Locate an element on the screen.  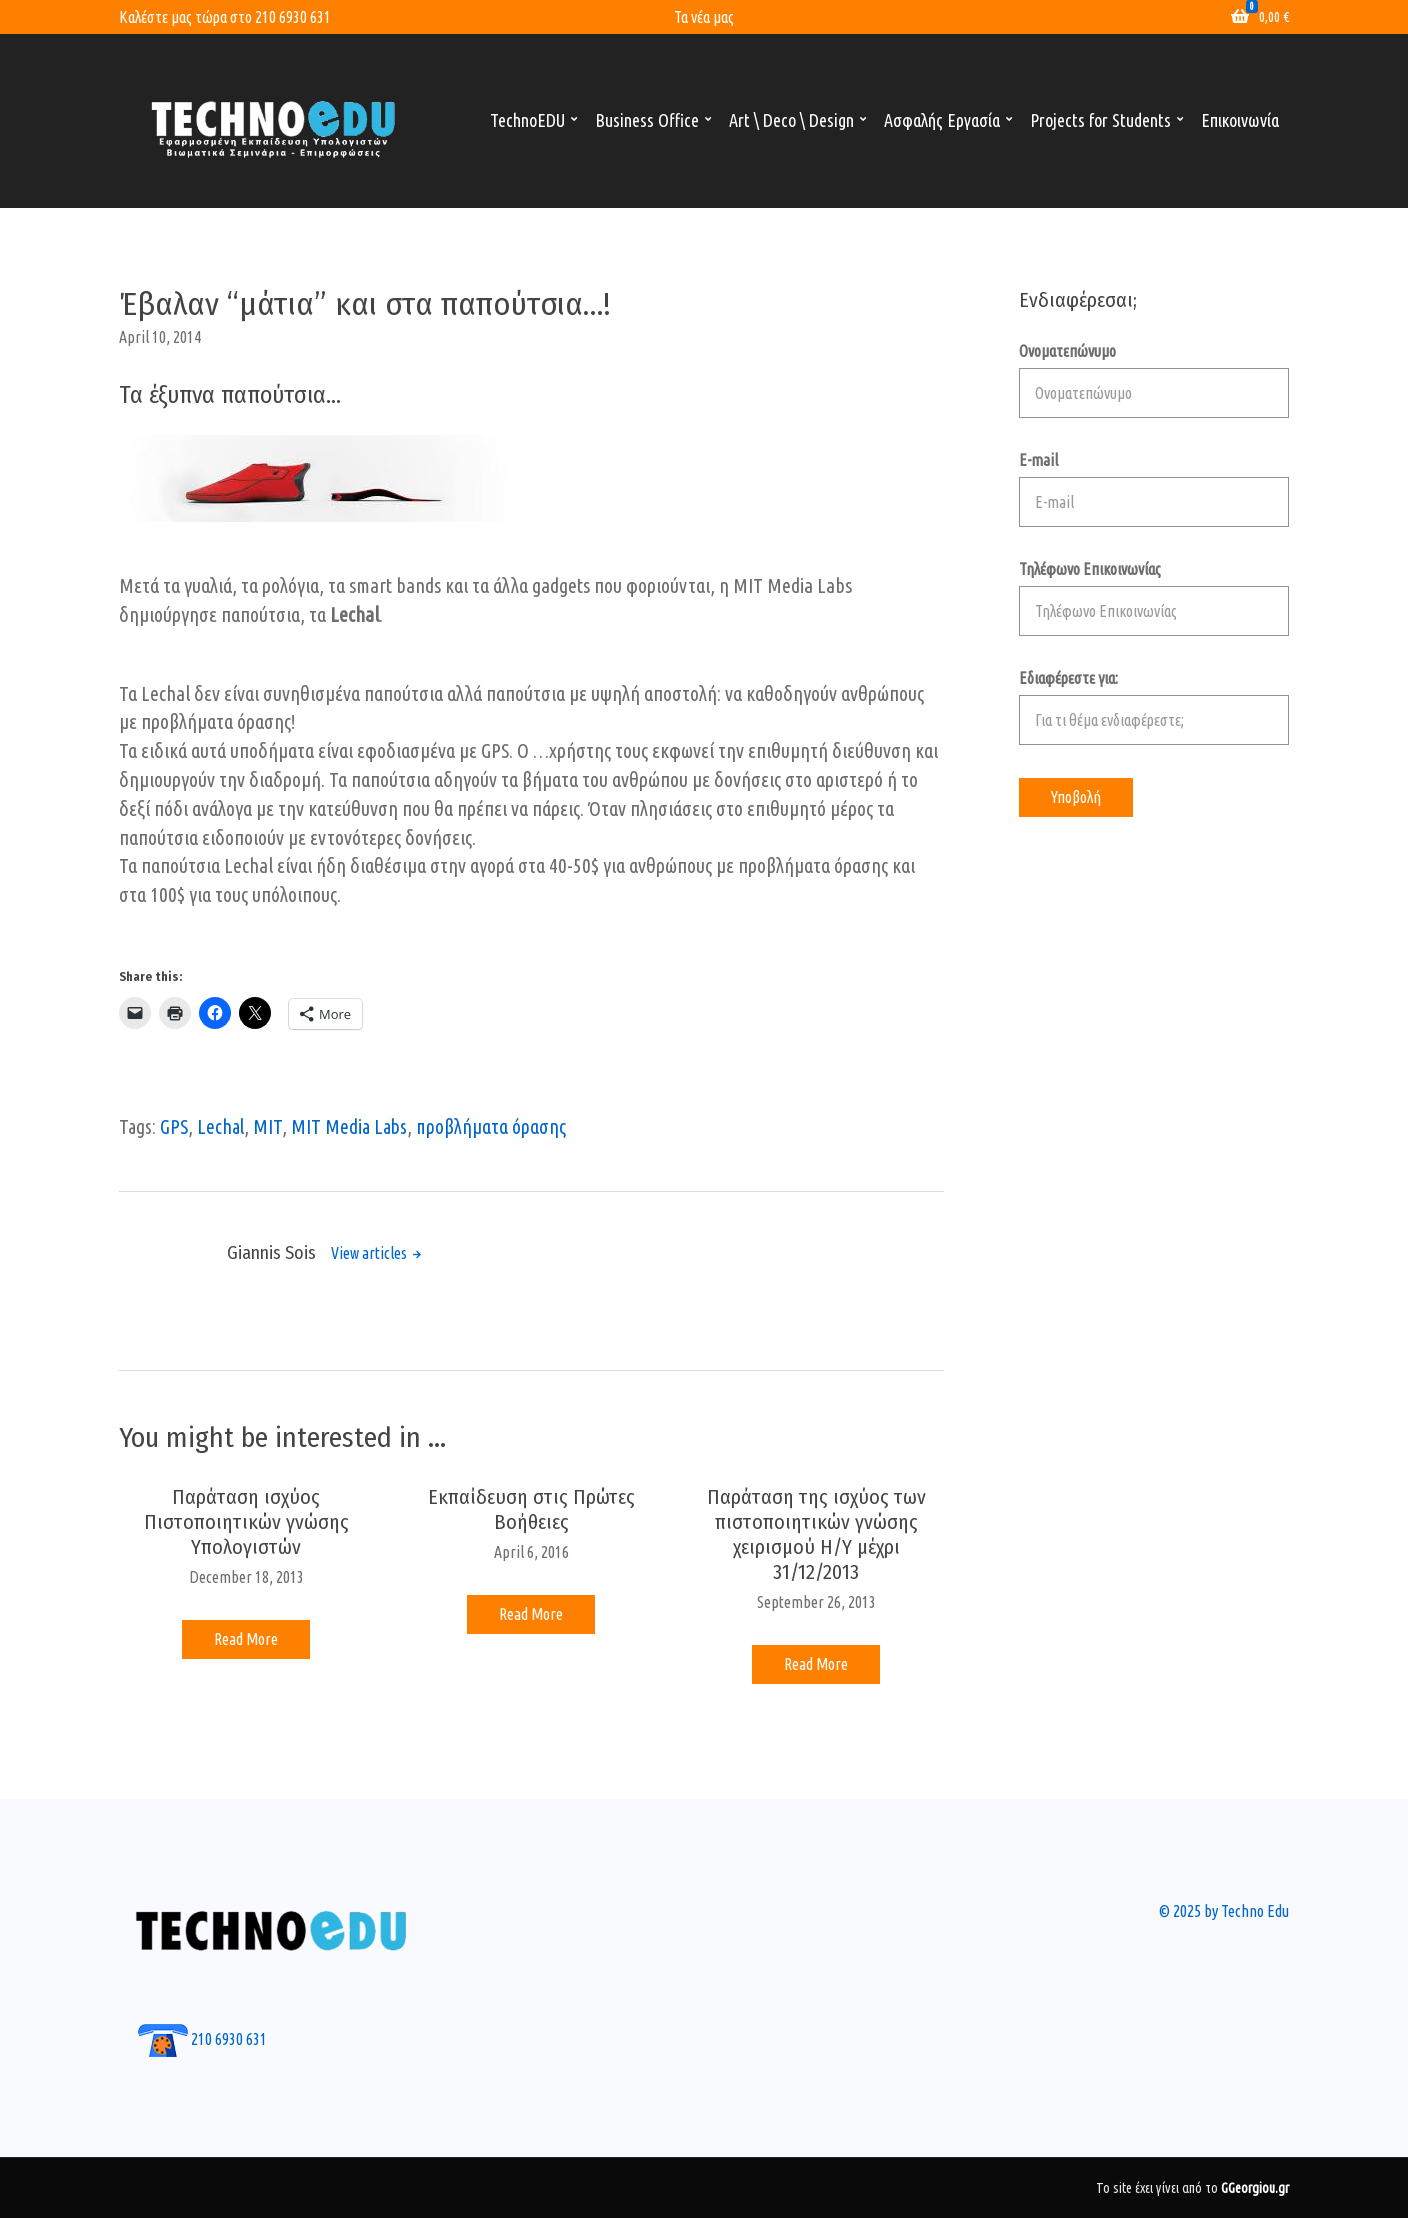
Art \ Deco \ Design is located at coordinates (791, 120).